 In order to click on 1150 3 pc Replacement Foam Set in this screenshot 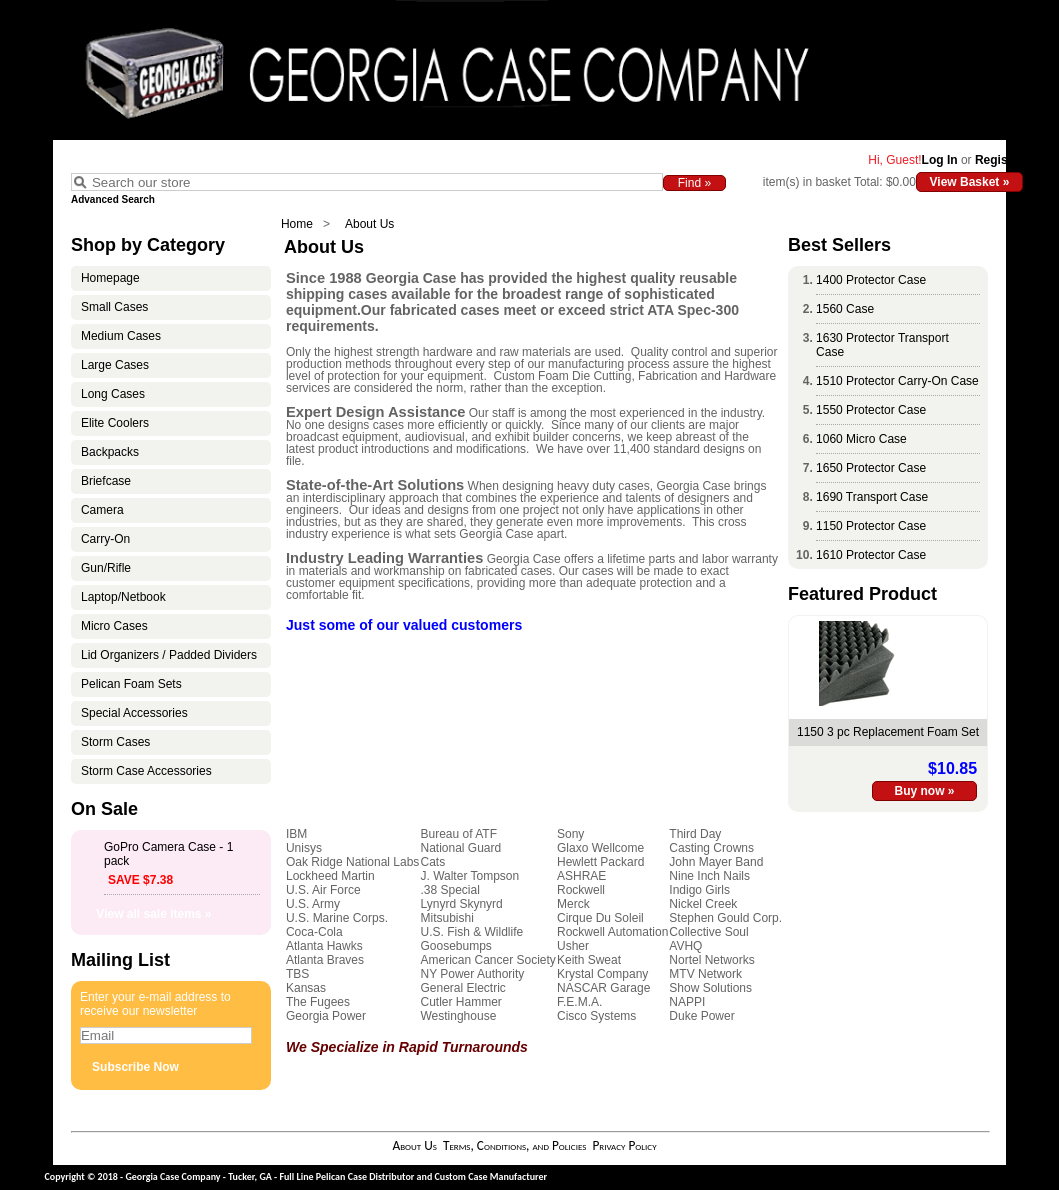, I will do `click(888, 732)`.